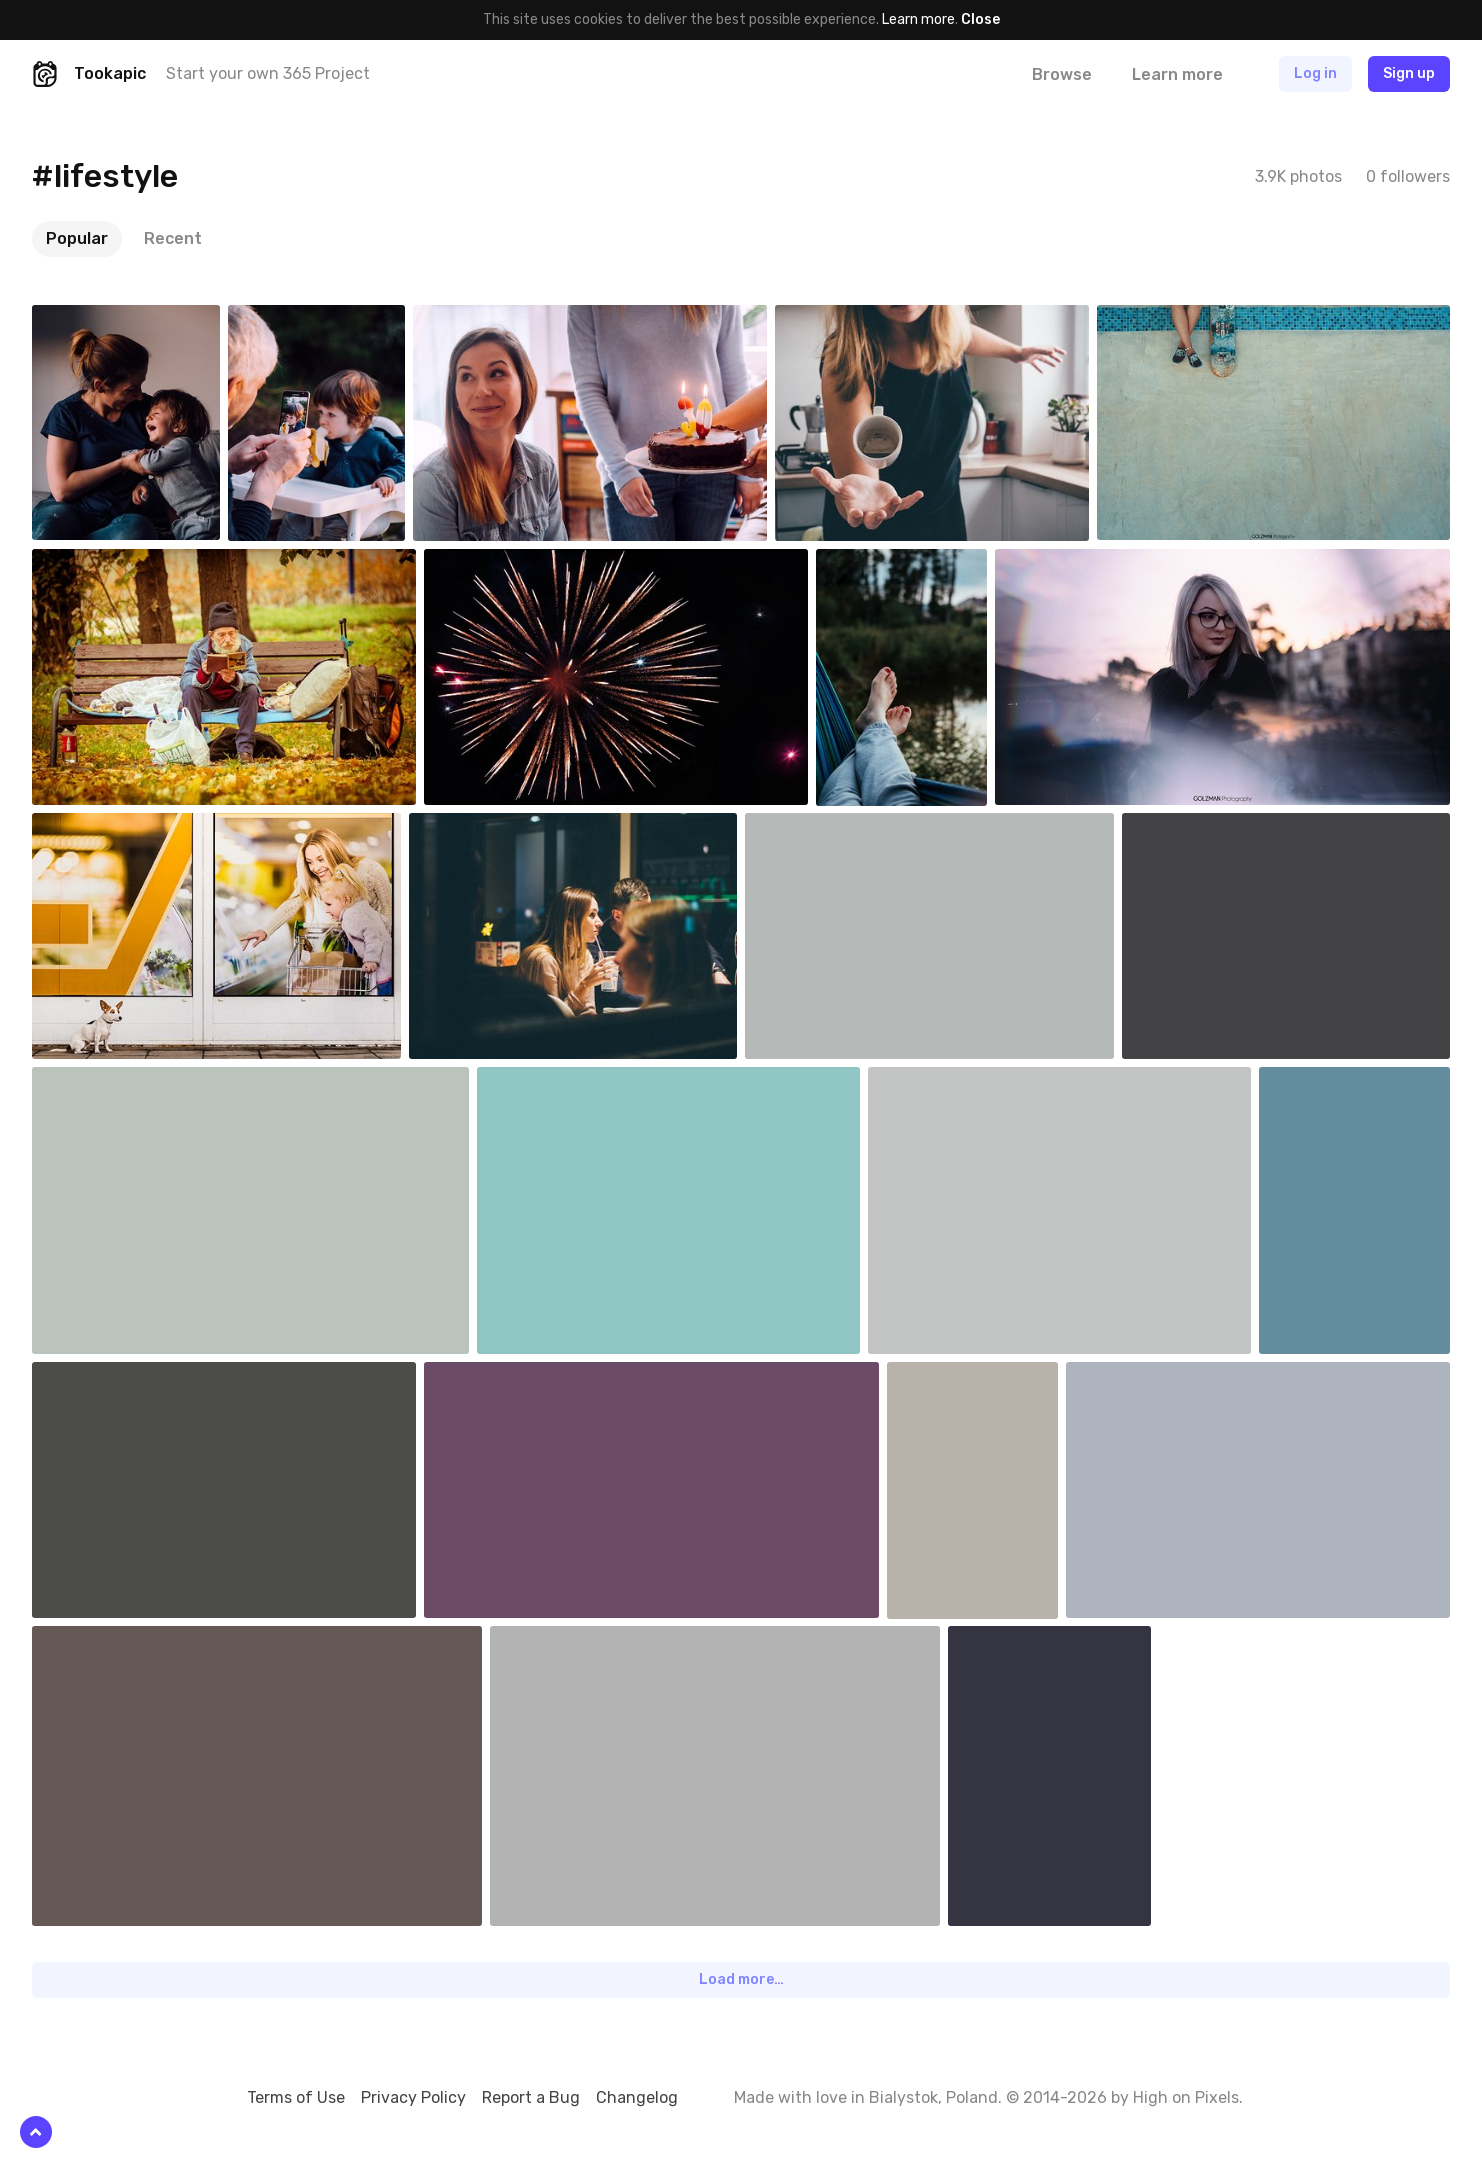  I want to click on Close, so click(980, 19).